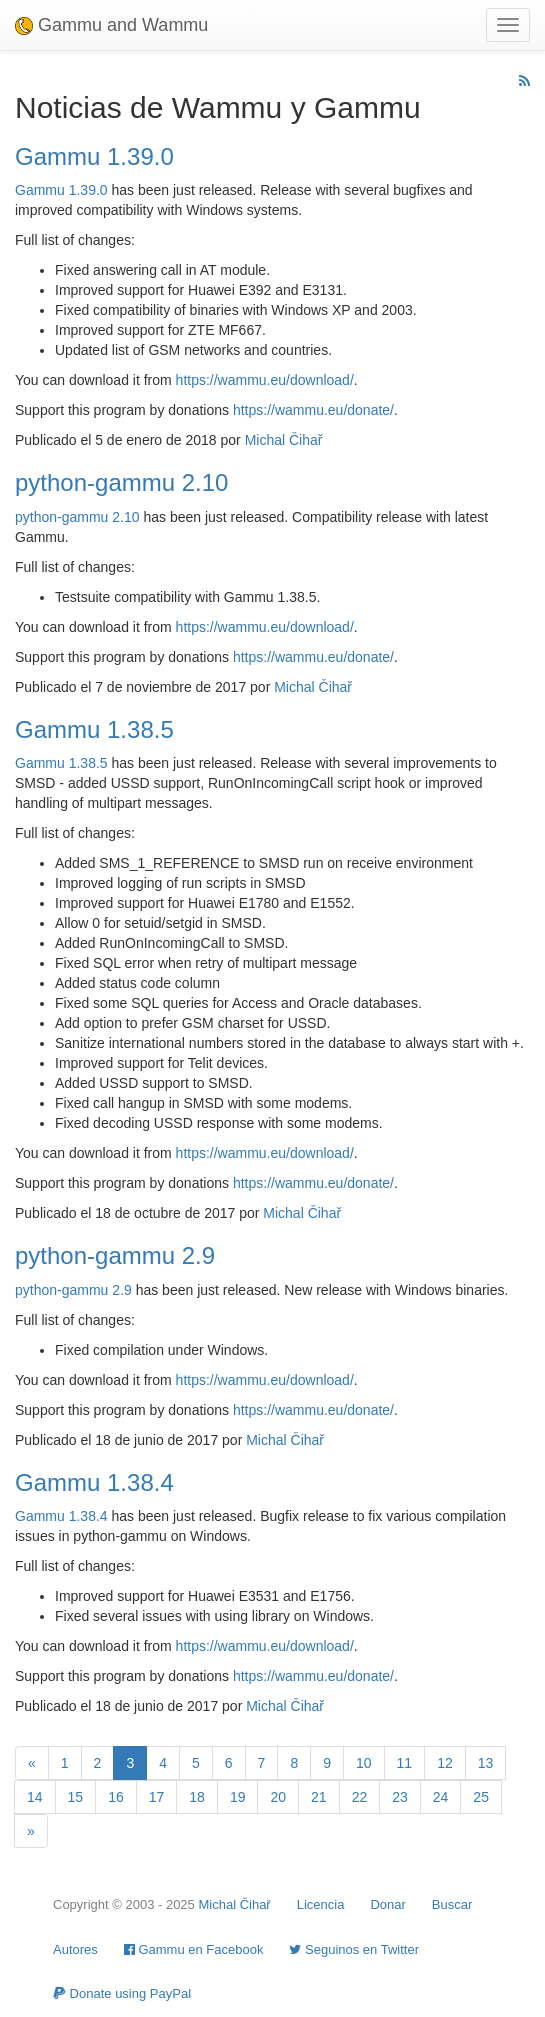  What do you see at coordinates (319, 1797) in the screenshot?
I see `21` at bounding box center [319, 1797].